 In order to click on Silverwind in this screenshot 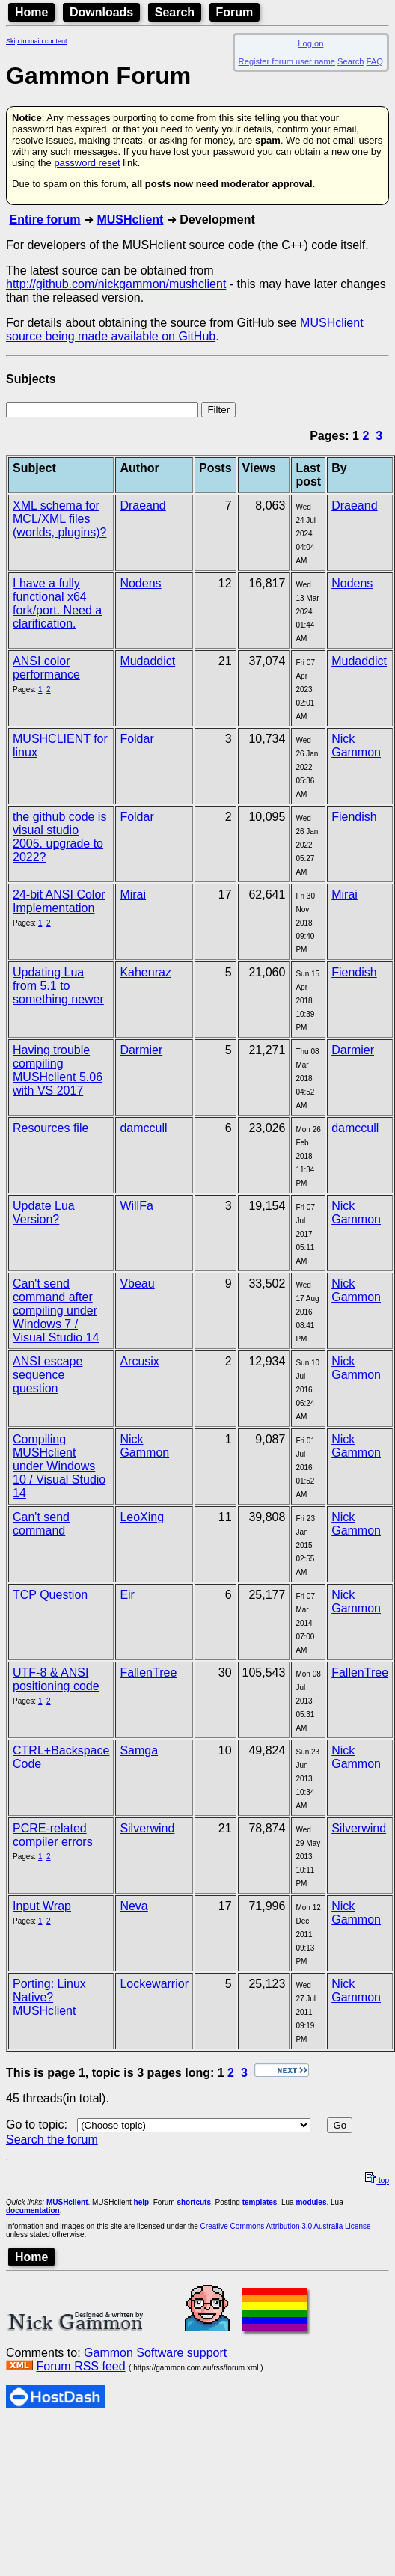, I will do `click(147, 1828)`.